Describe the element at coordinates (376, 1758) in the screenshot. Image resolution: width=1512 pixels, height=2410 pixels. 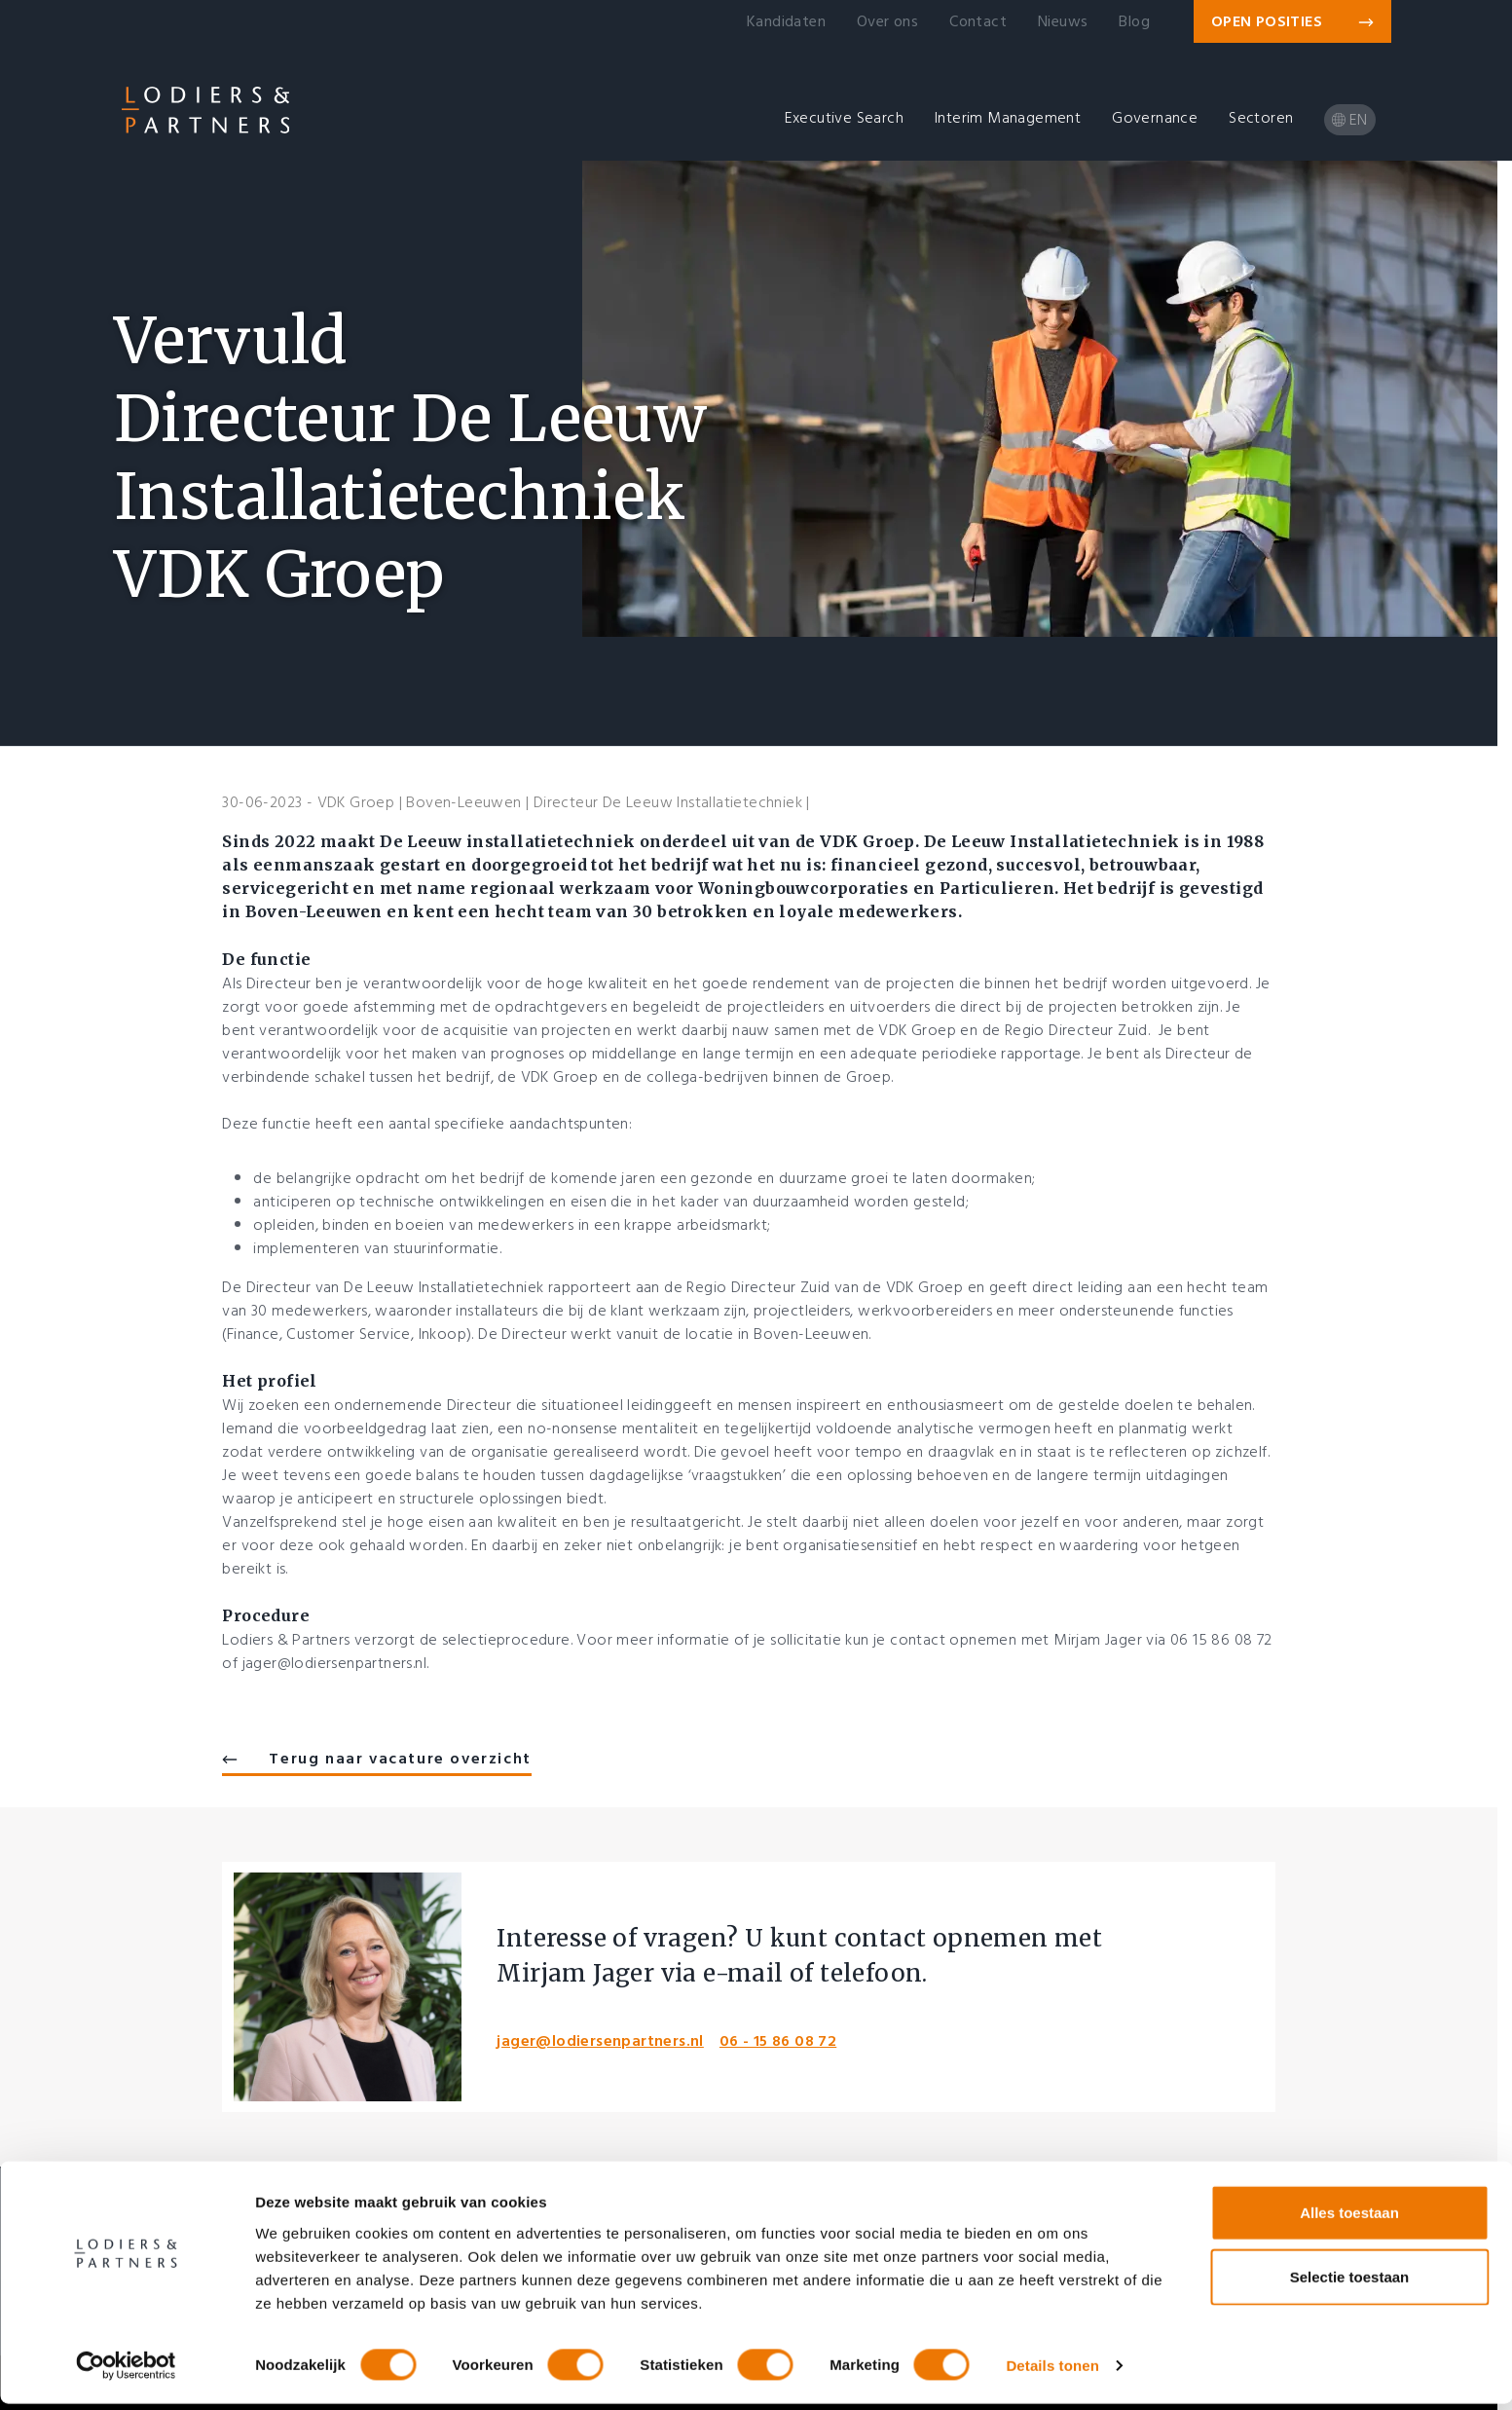
I see `Terug naar vacature overzicht` at that location.